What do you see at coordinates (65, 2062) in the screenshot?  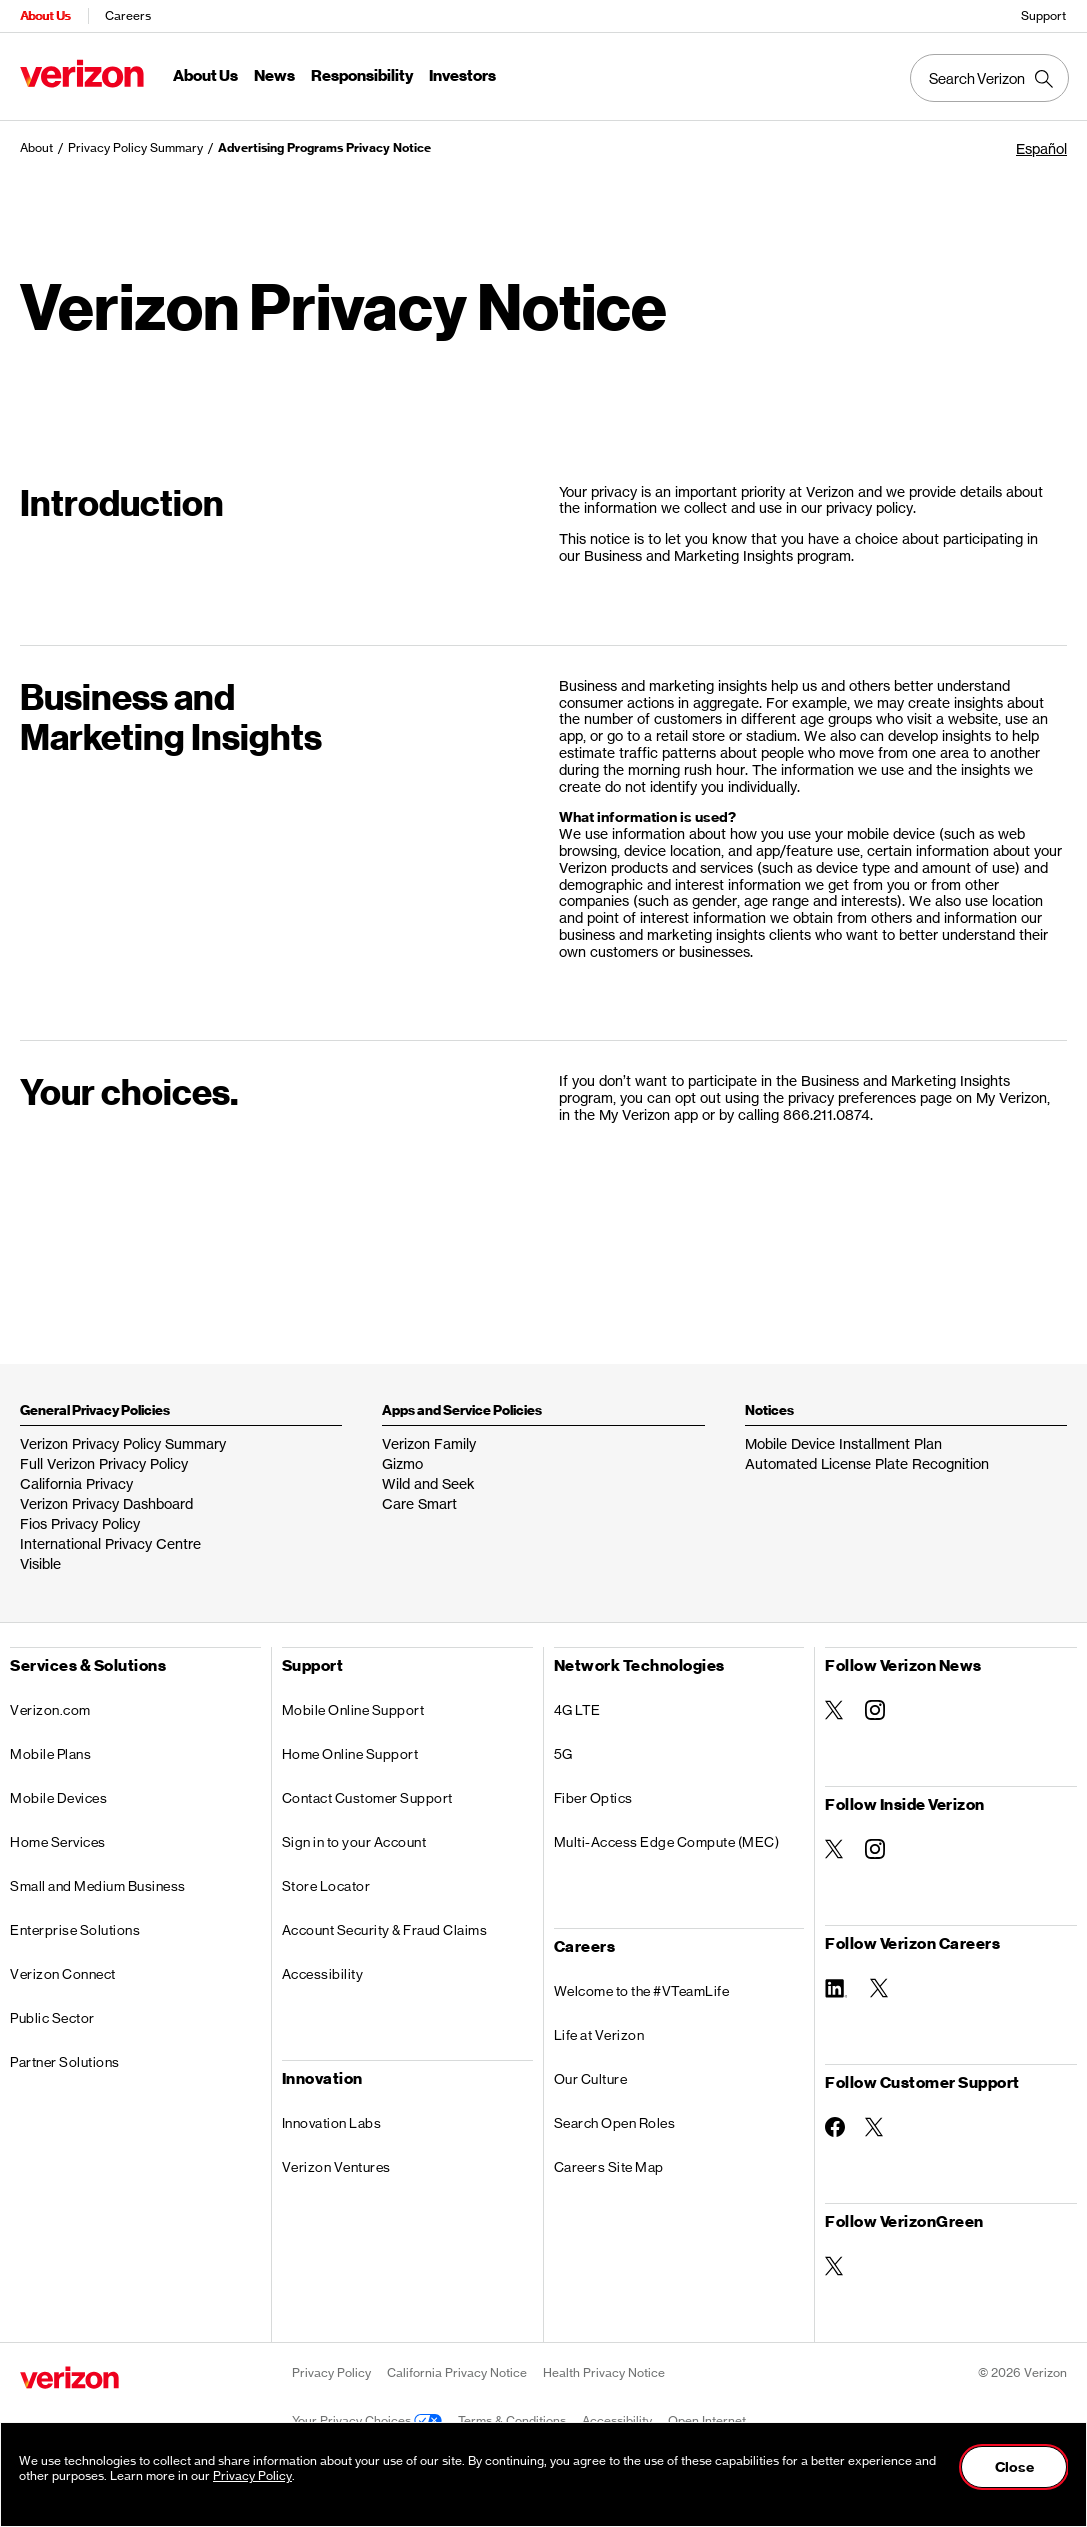 I see `Partner Solutions` at bounding box center [65, 2062].